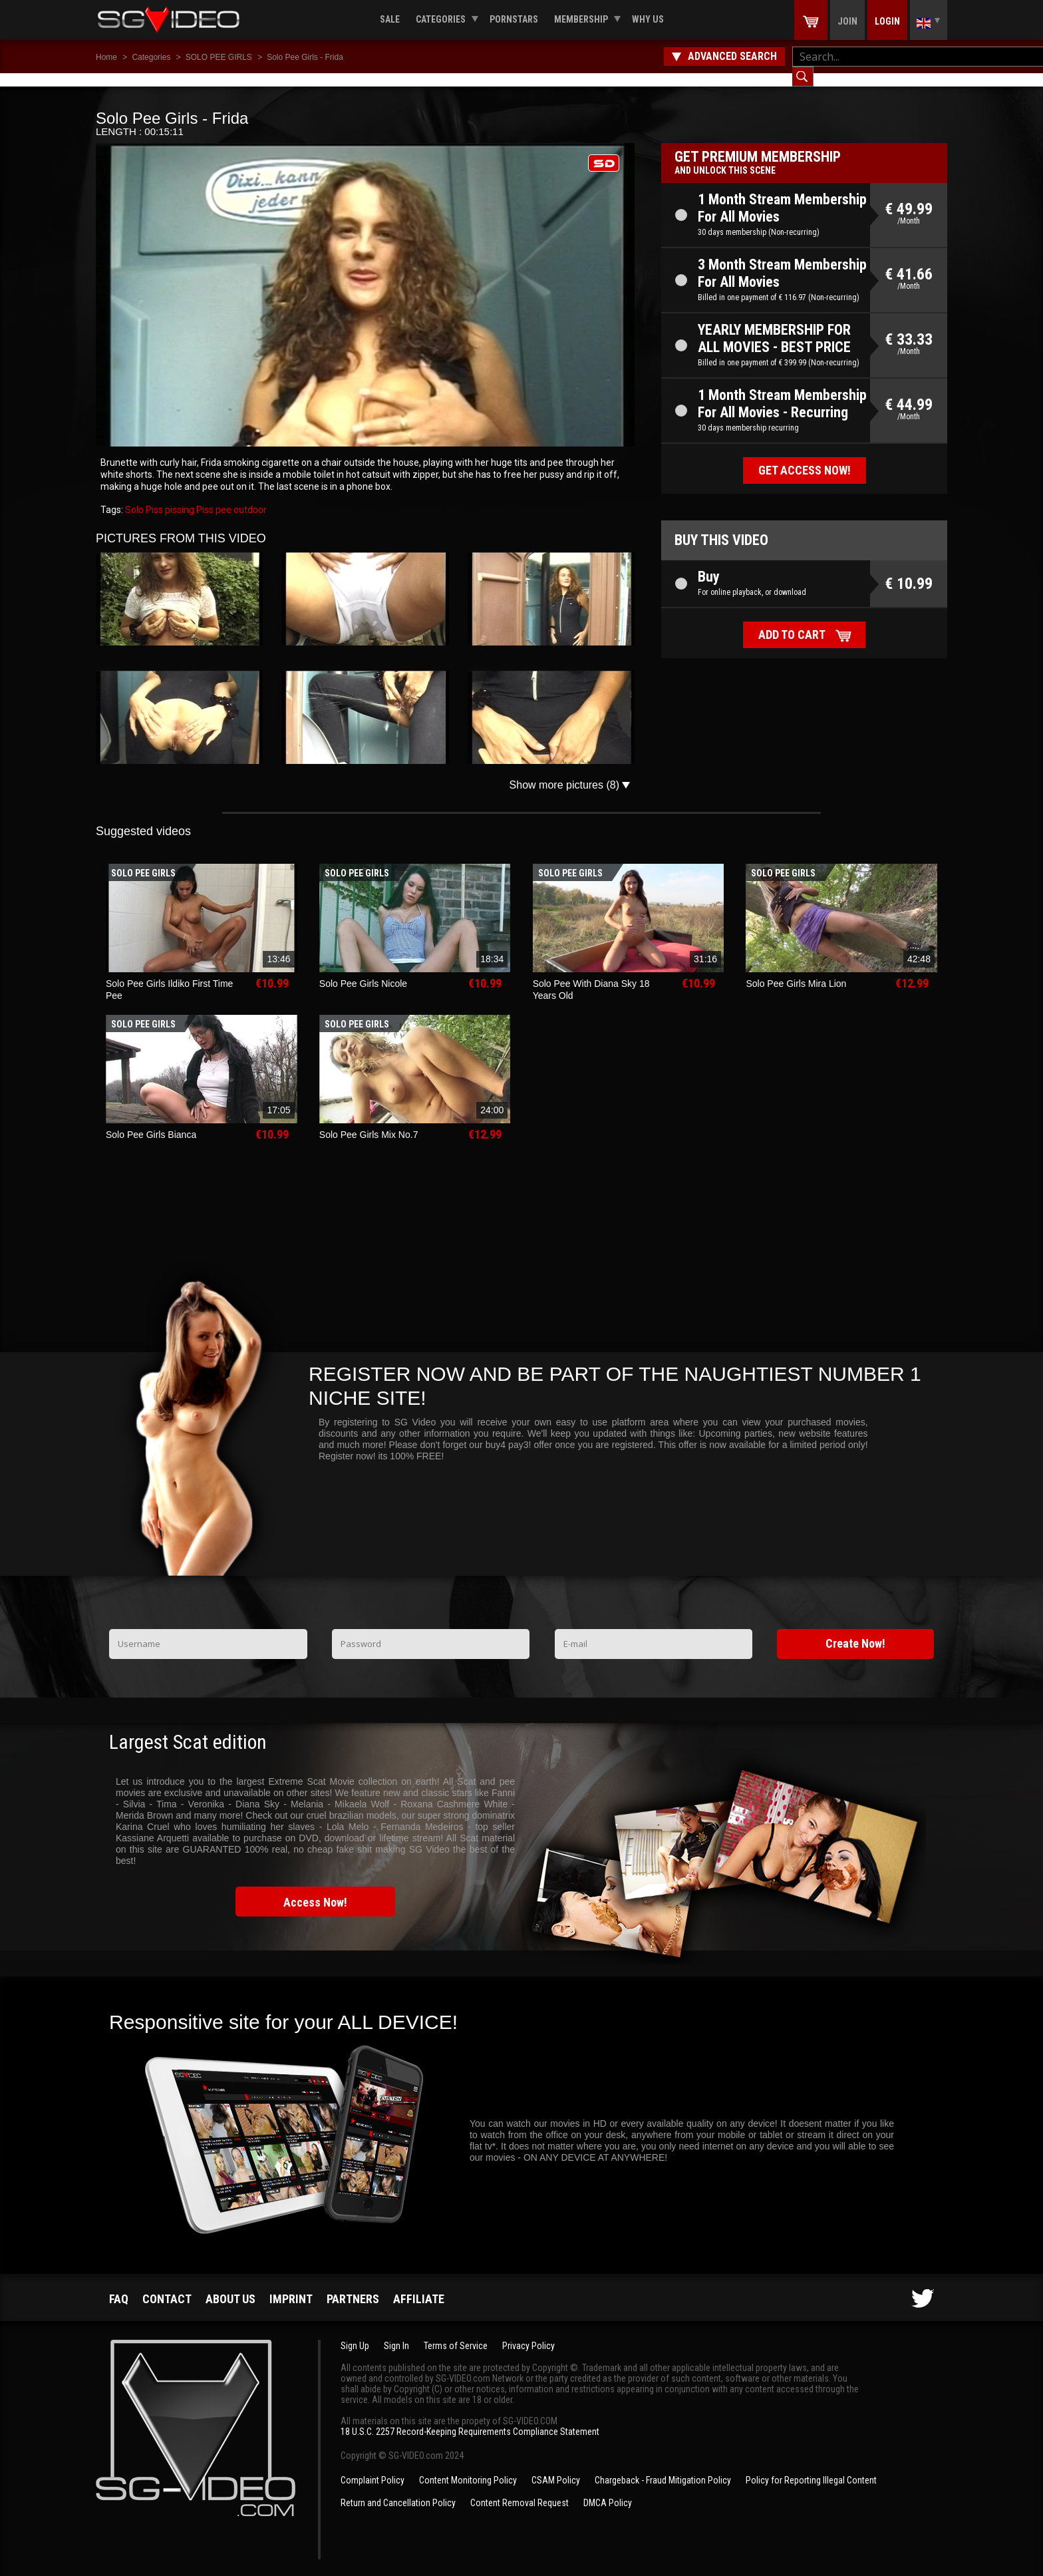 The height and width of the screenshot is (2576, 1043). Describe the element at coordinates (811, 2467) in the screenshot. I see `Policy for Reporting Illegal Content` at that location.